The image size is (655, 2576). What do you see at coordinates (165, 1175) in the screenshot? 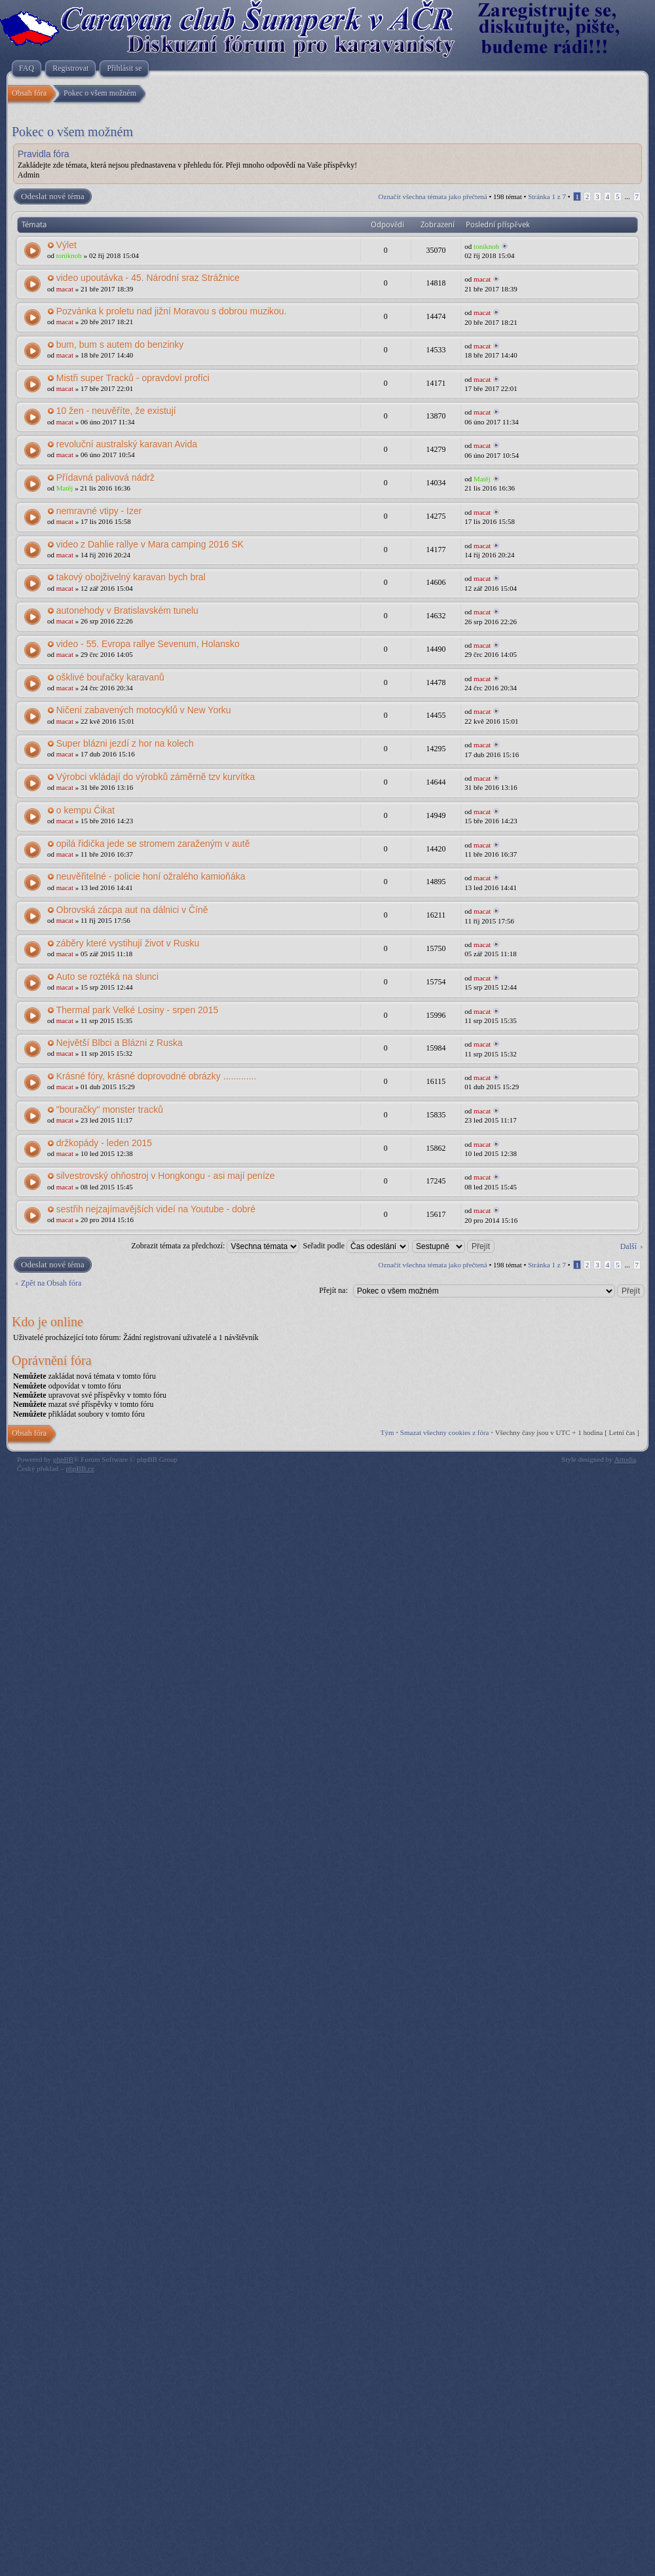
I see `silvestrovský ohňostroj v Hongkongu - asi mají peníze` at bounding box center [165, 1175].